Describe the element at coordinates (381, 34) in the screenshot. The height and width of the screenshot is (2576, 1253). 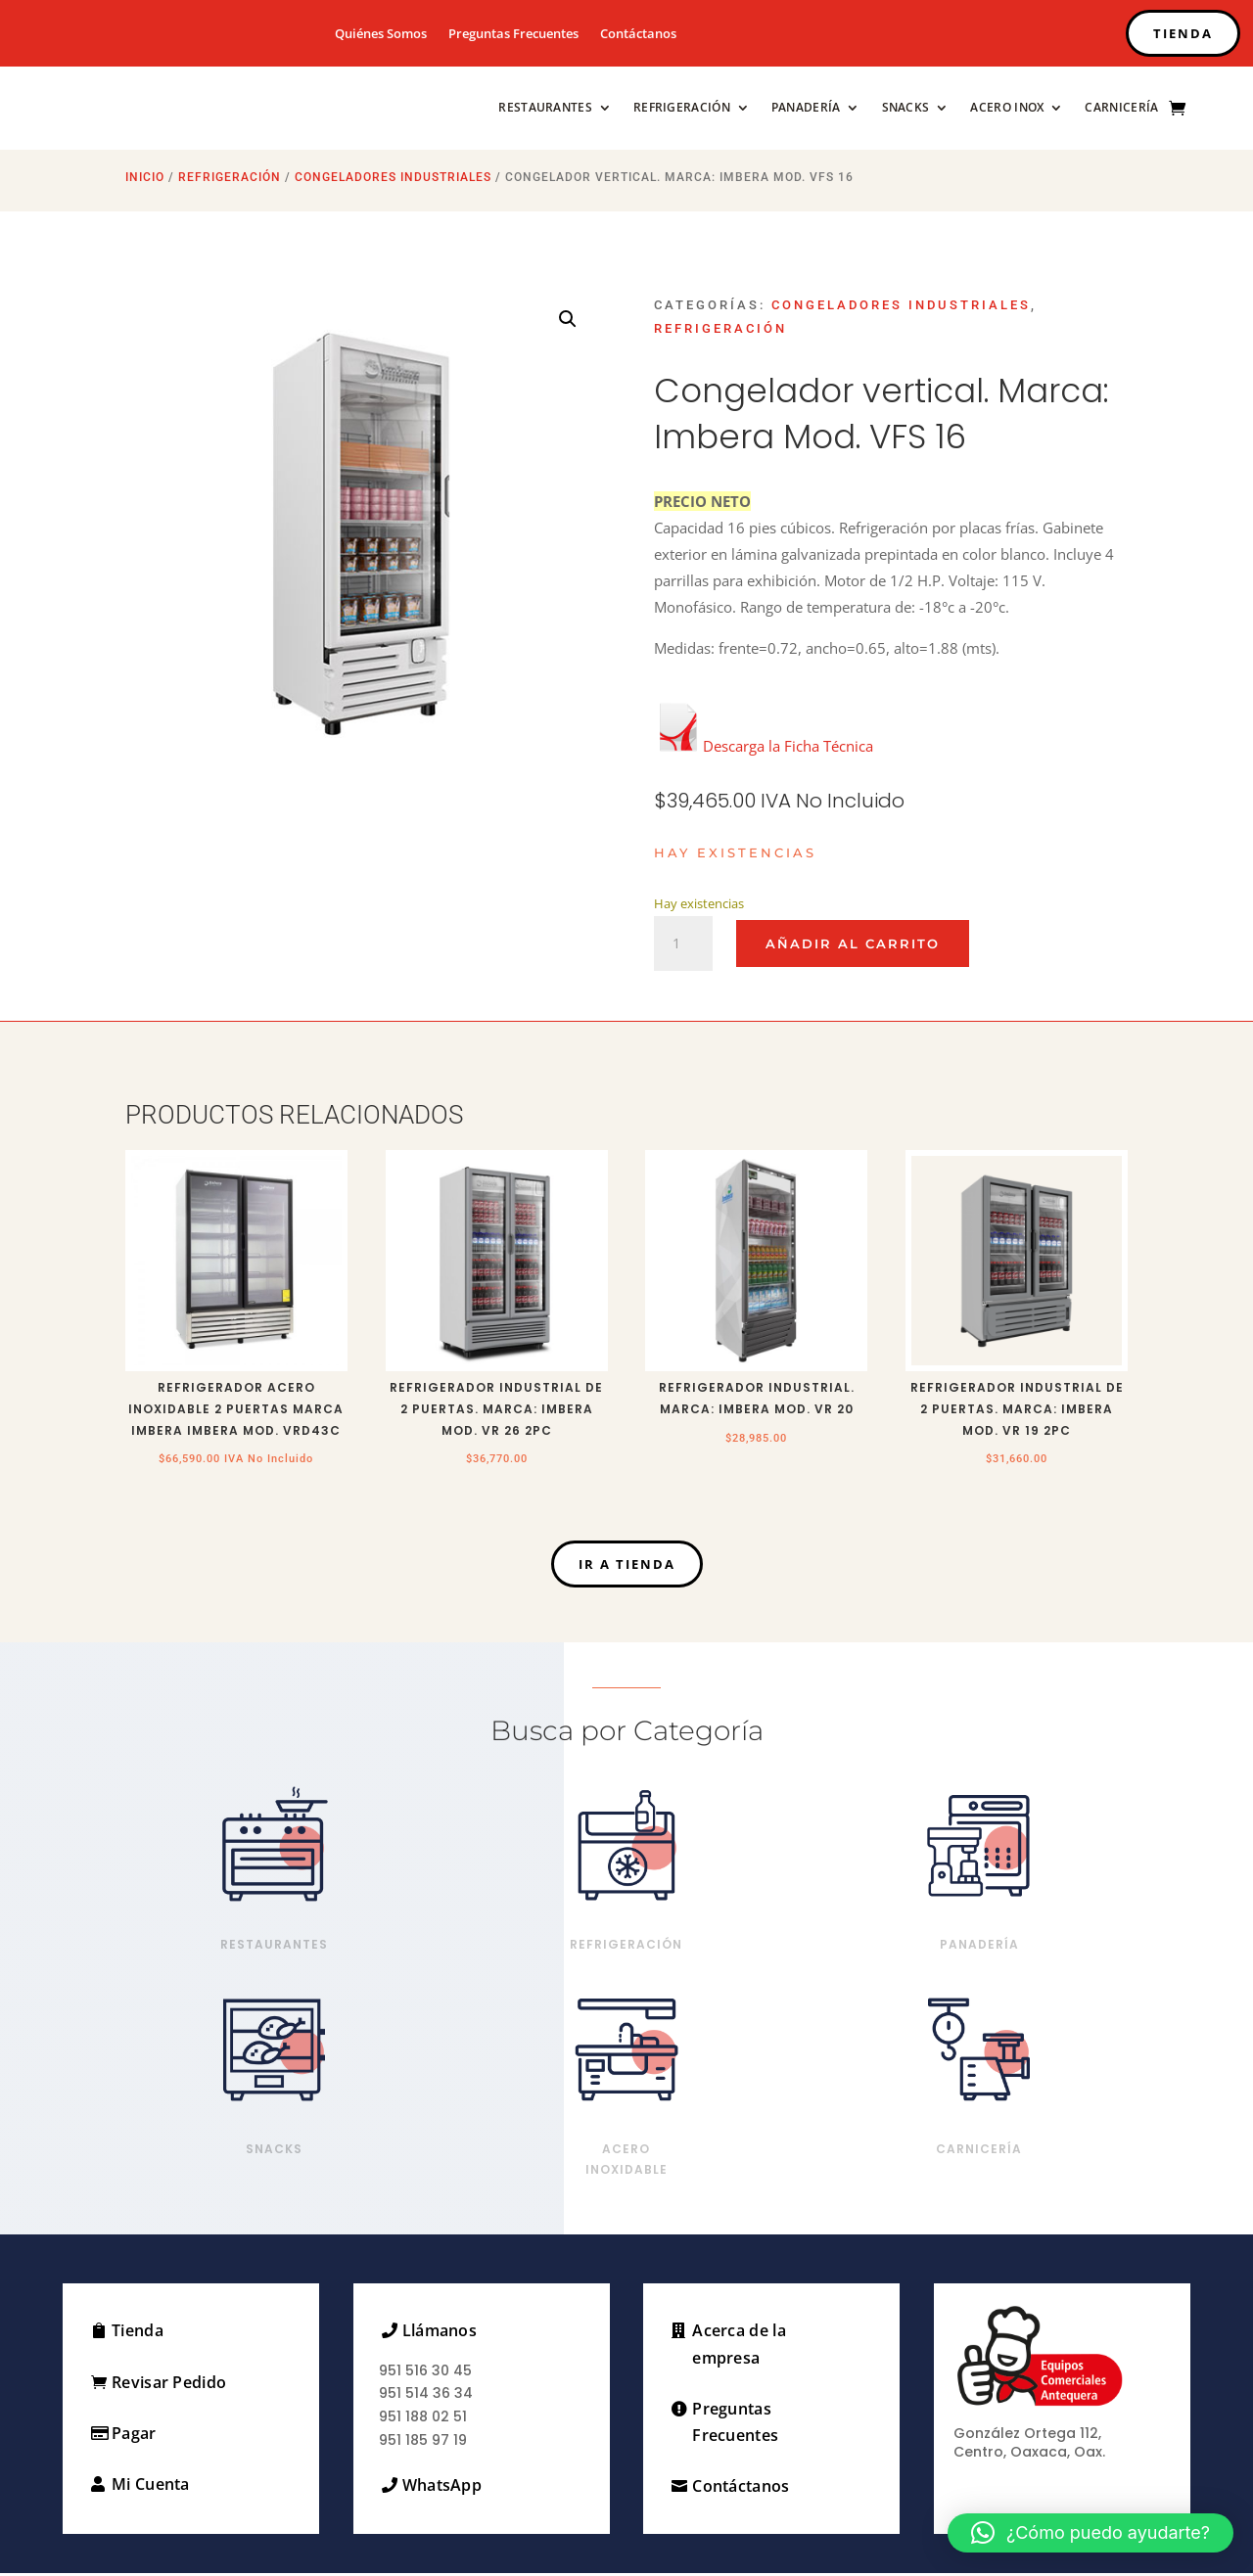
I see `Quiénes Somos` at that location.